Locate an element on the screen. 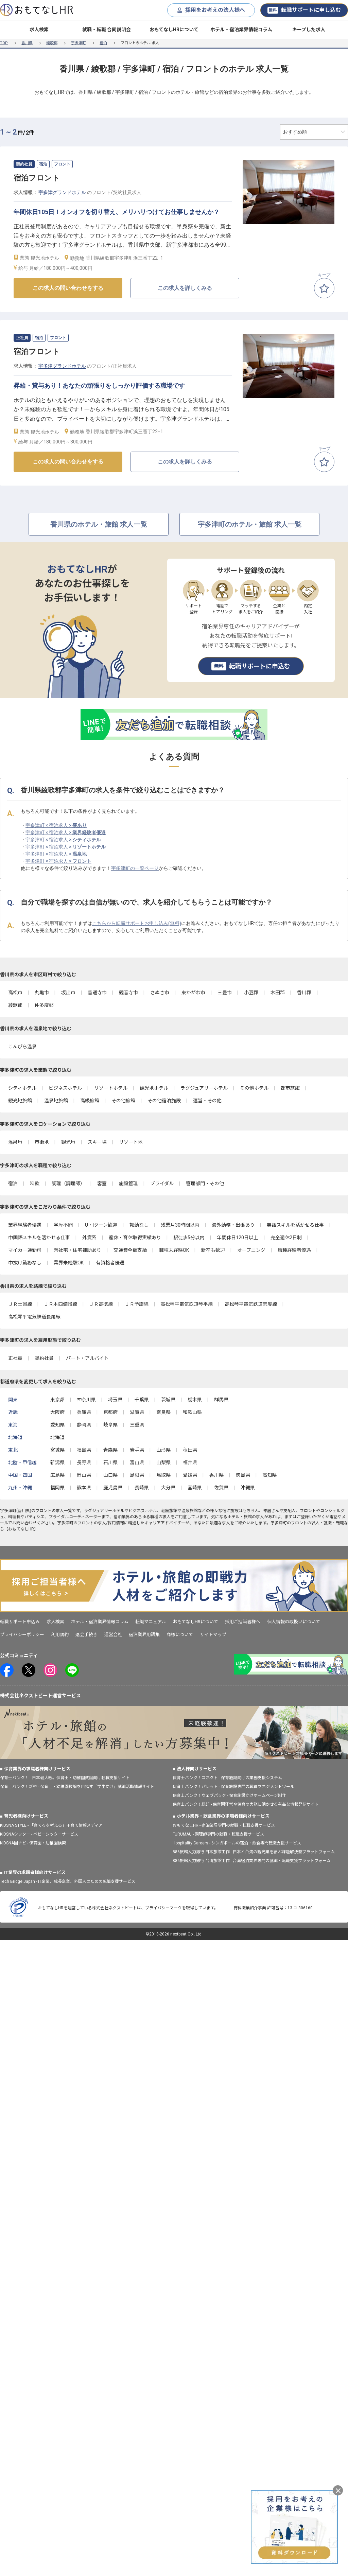  その他宿泊施設 is located at coordinates (164, 1100).